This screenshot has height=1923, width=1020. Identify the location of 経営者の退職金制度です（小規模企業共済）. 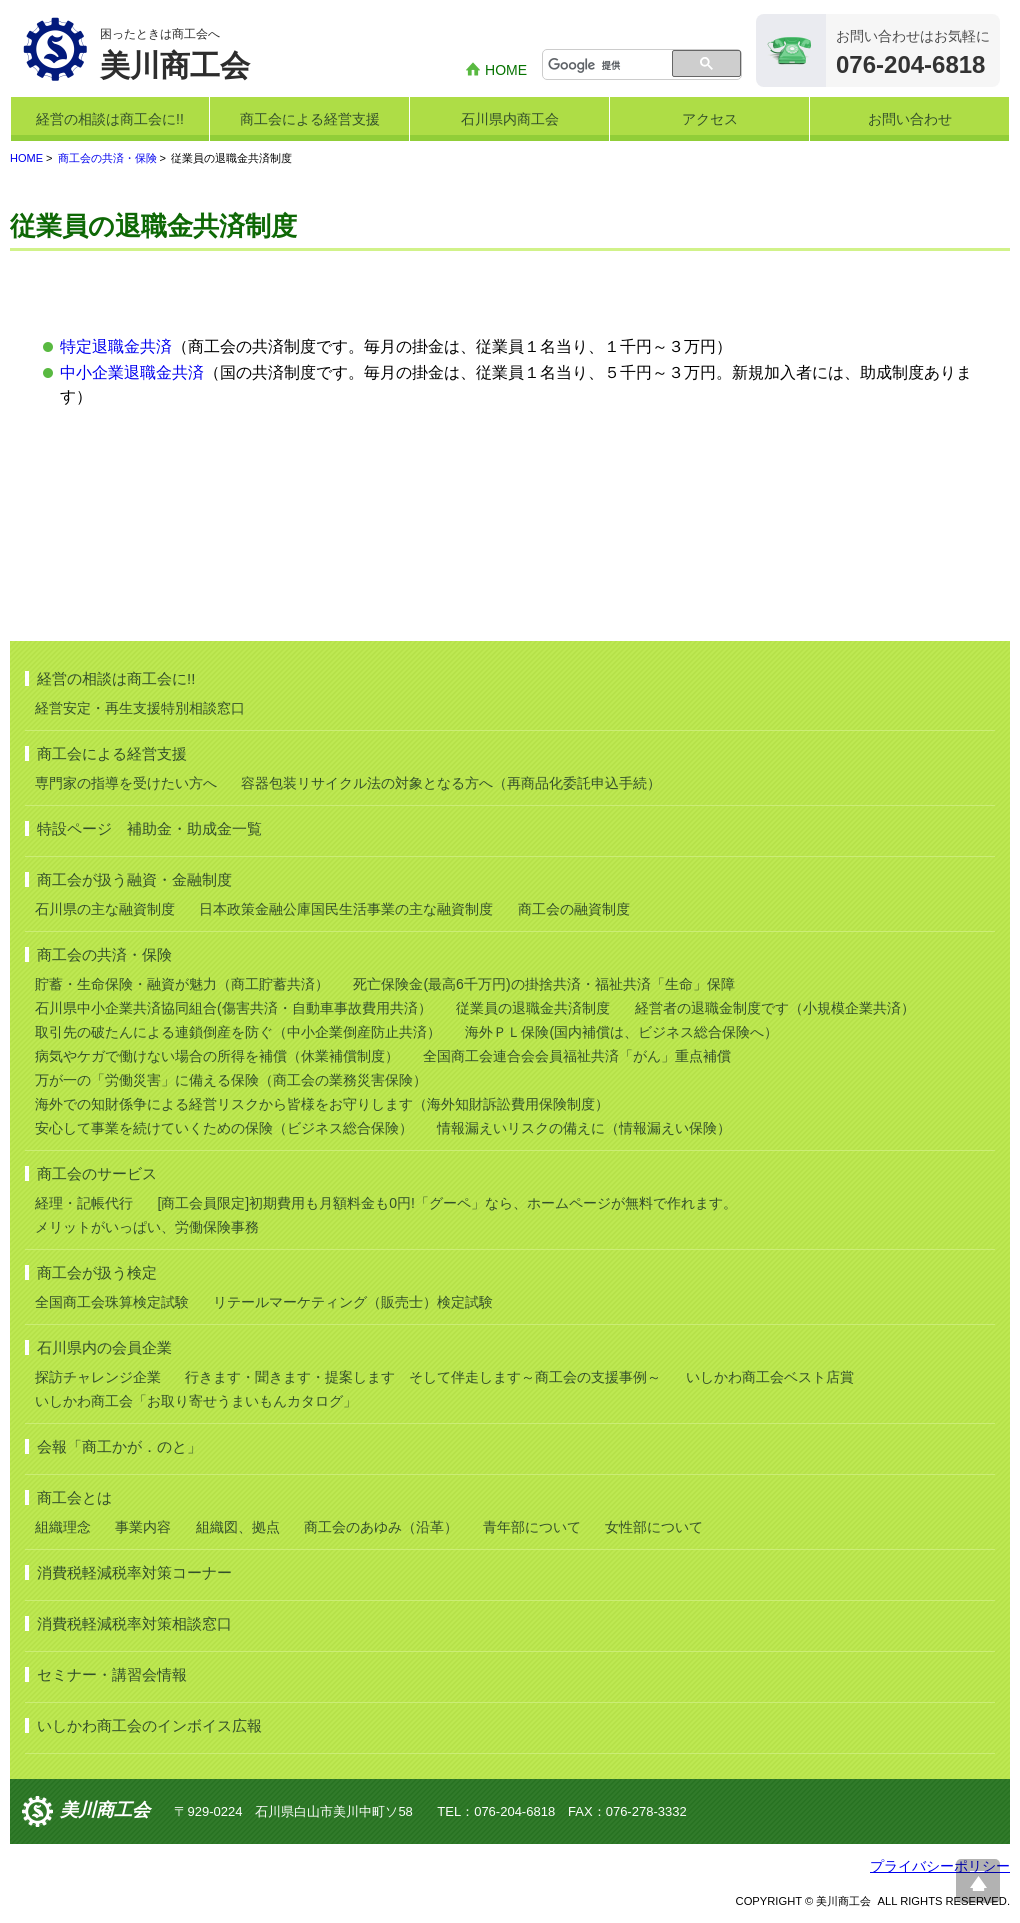
(775, 1008).